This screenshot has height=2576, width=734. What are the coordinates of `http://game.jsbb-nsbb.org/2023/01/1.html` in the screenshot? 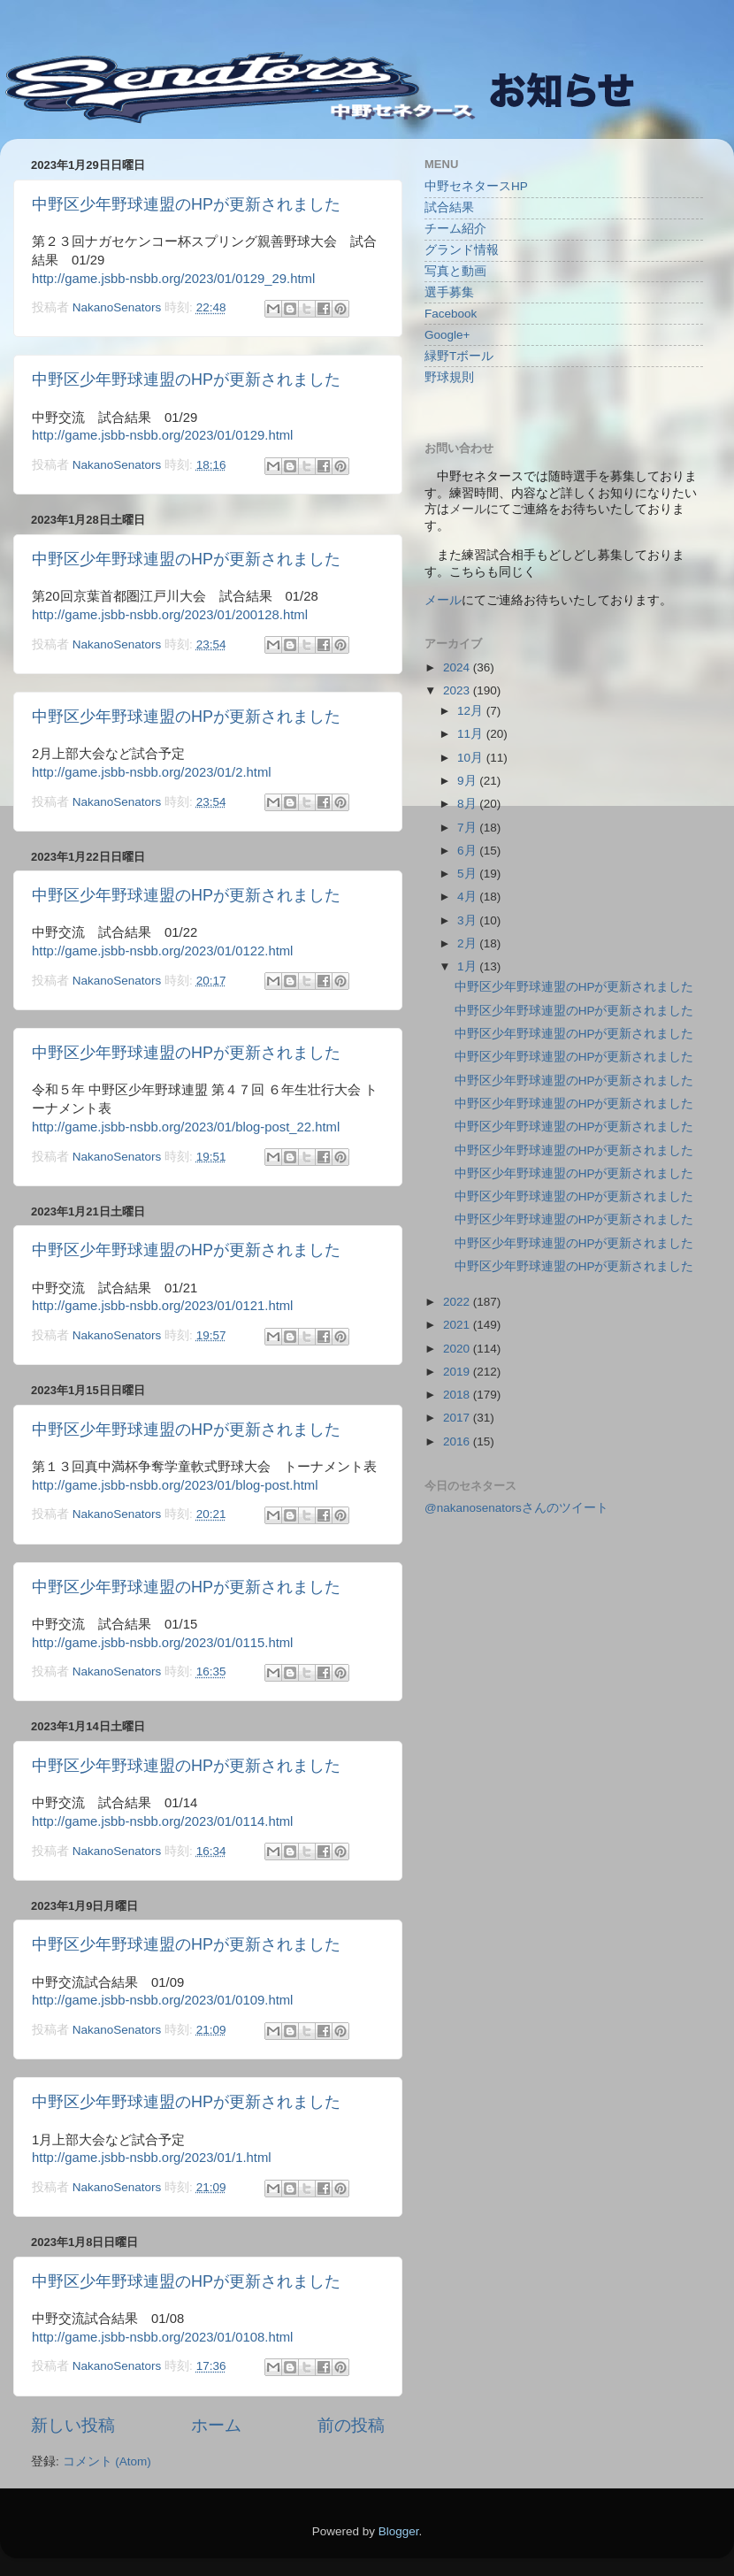 It's located at (151, 2157).